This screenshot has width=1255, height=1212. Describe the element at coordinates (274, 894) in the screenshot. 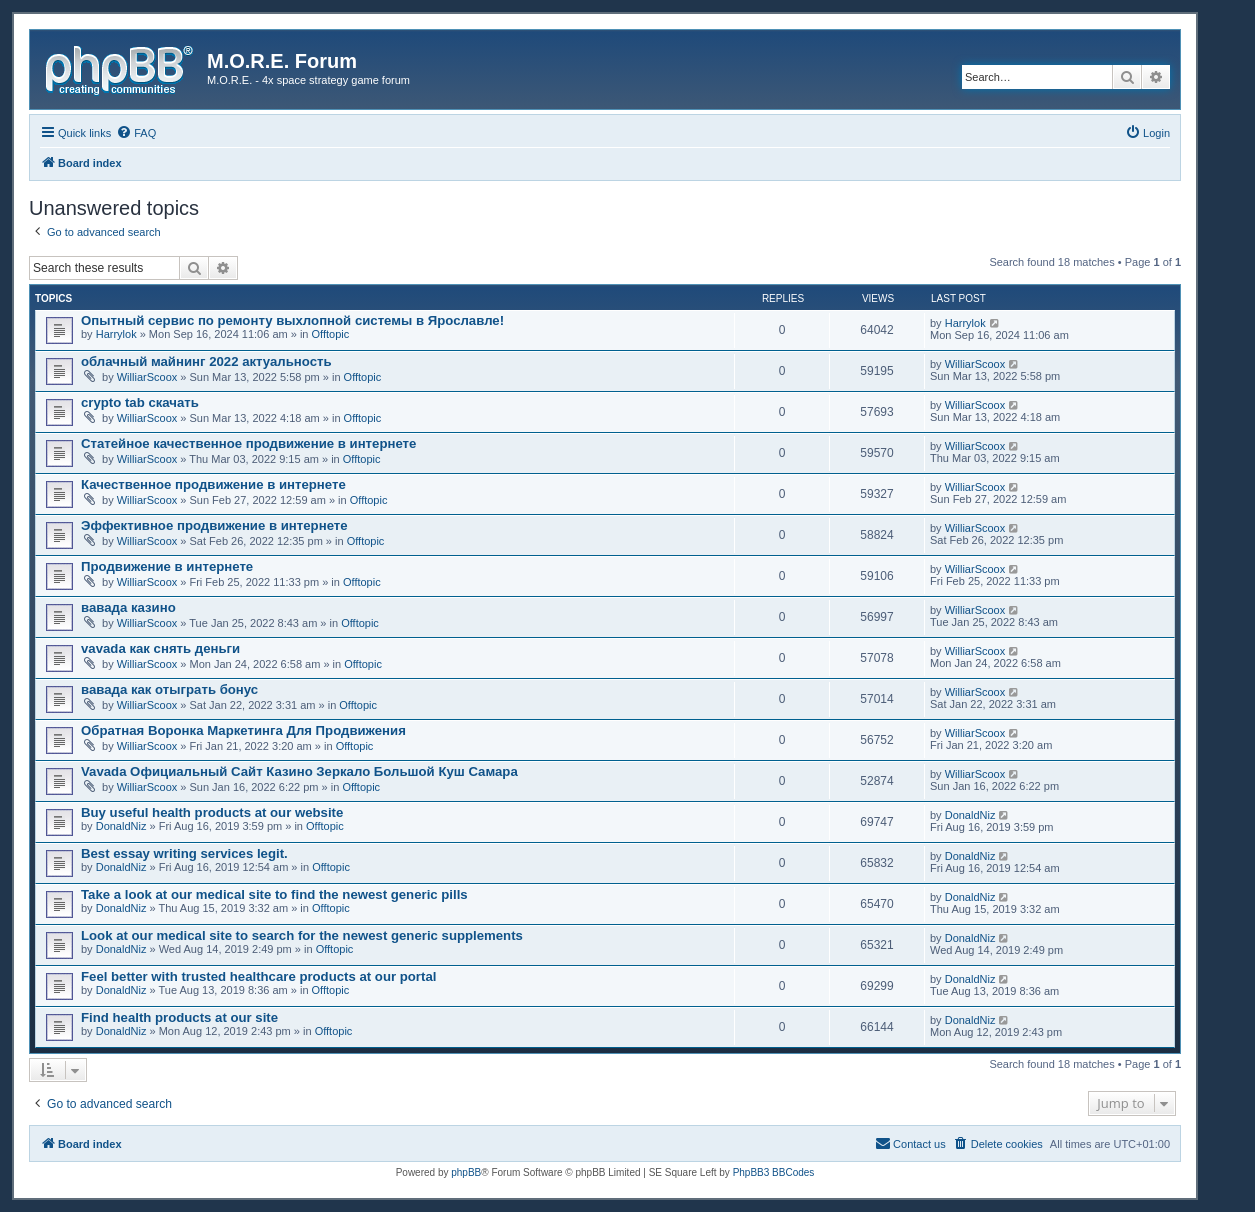

I see `Take a look at our medical site to find the newest generic pills` at that location.